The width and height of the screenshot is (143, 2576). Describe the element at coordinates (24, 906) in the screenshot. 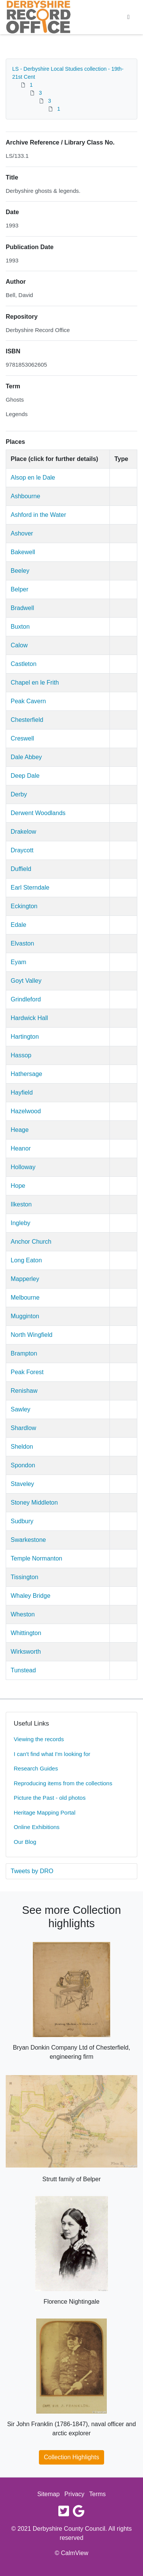

I see `Eckington` at that location.